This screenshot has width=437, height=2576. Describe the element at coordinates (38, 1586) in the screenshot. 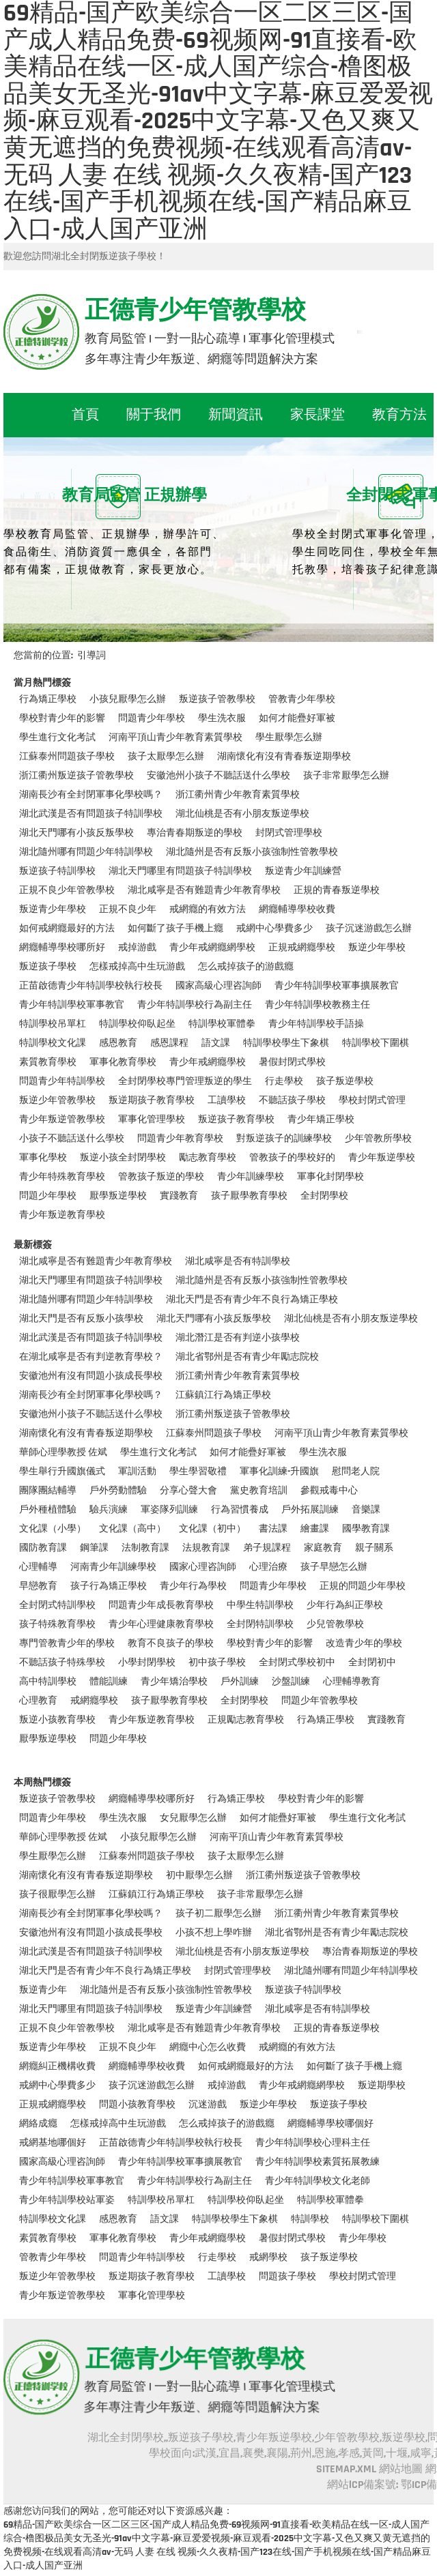

I see `早戀教育` at that location.